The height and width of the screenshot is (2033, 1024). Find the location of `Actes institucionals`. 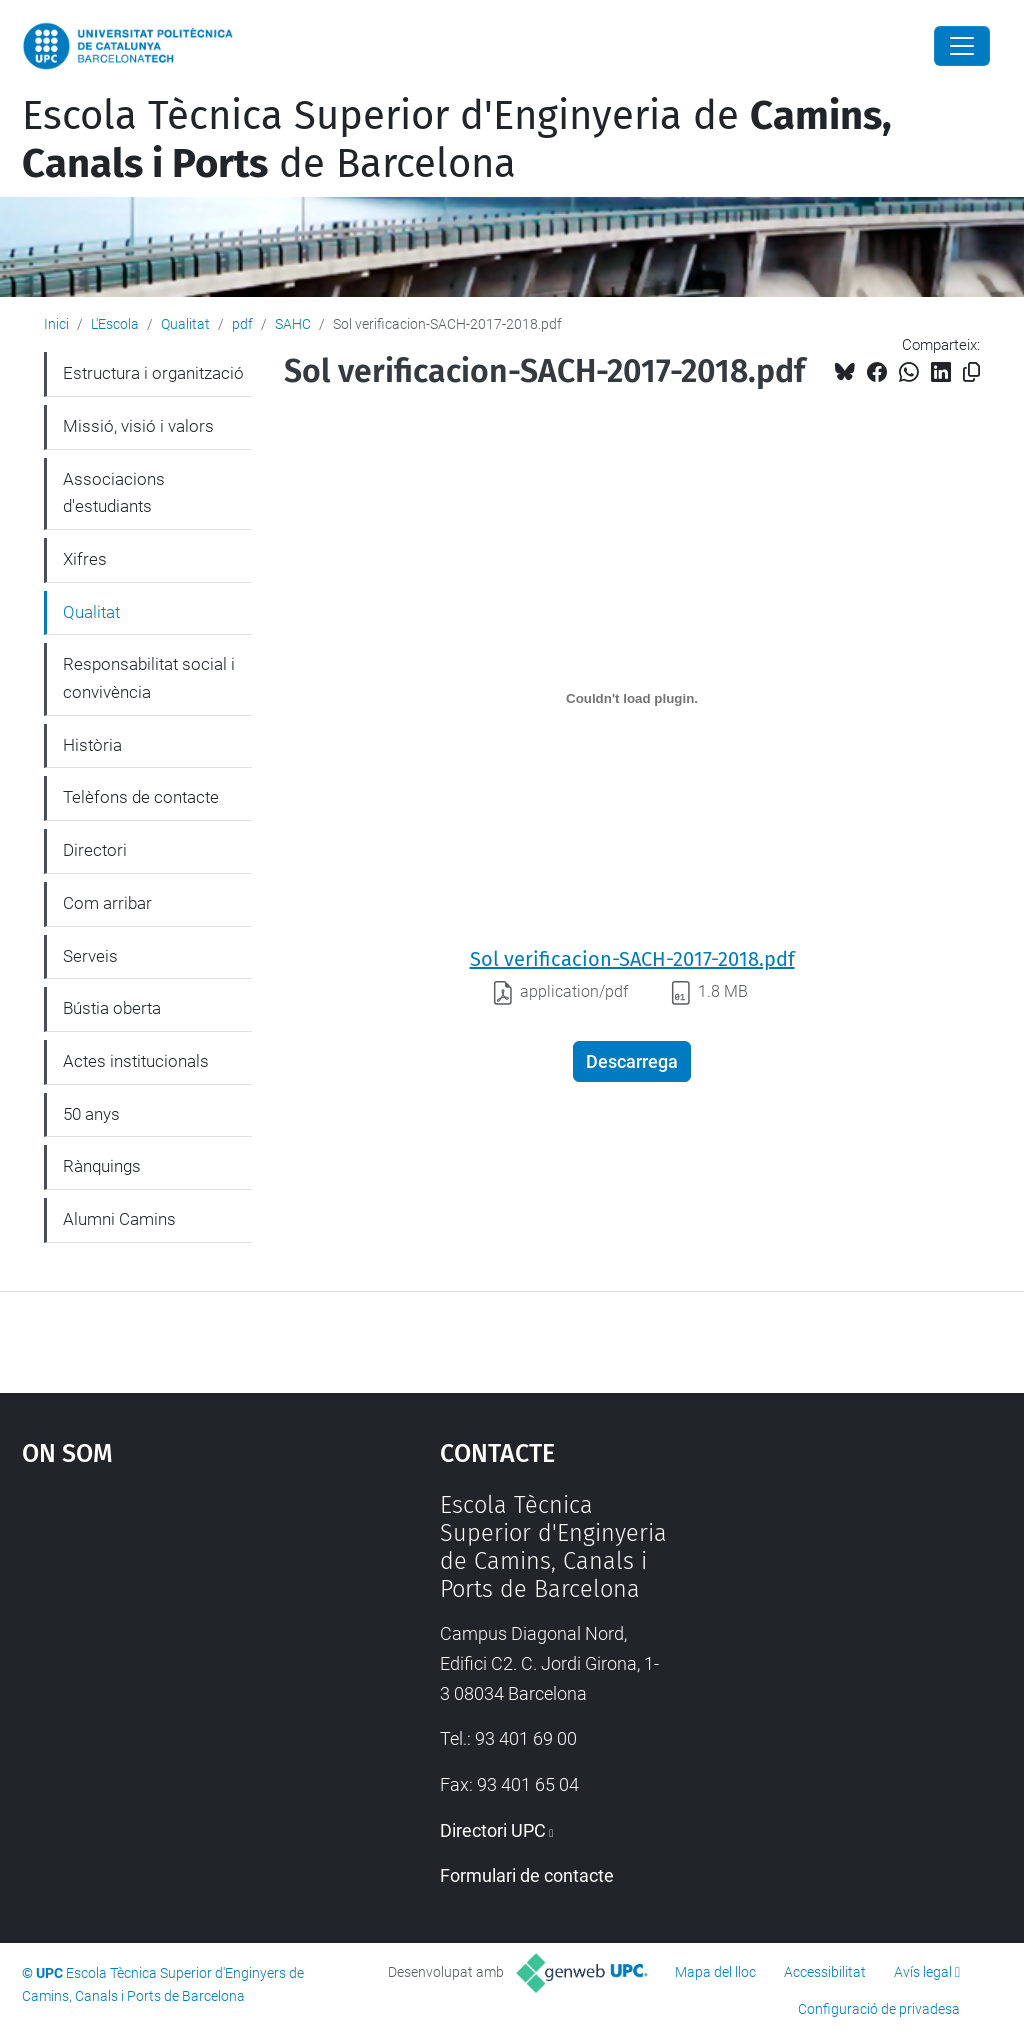

Actes institucionals is located at coordinates (136, 1061).